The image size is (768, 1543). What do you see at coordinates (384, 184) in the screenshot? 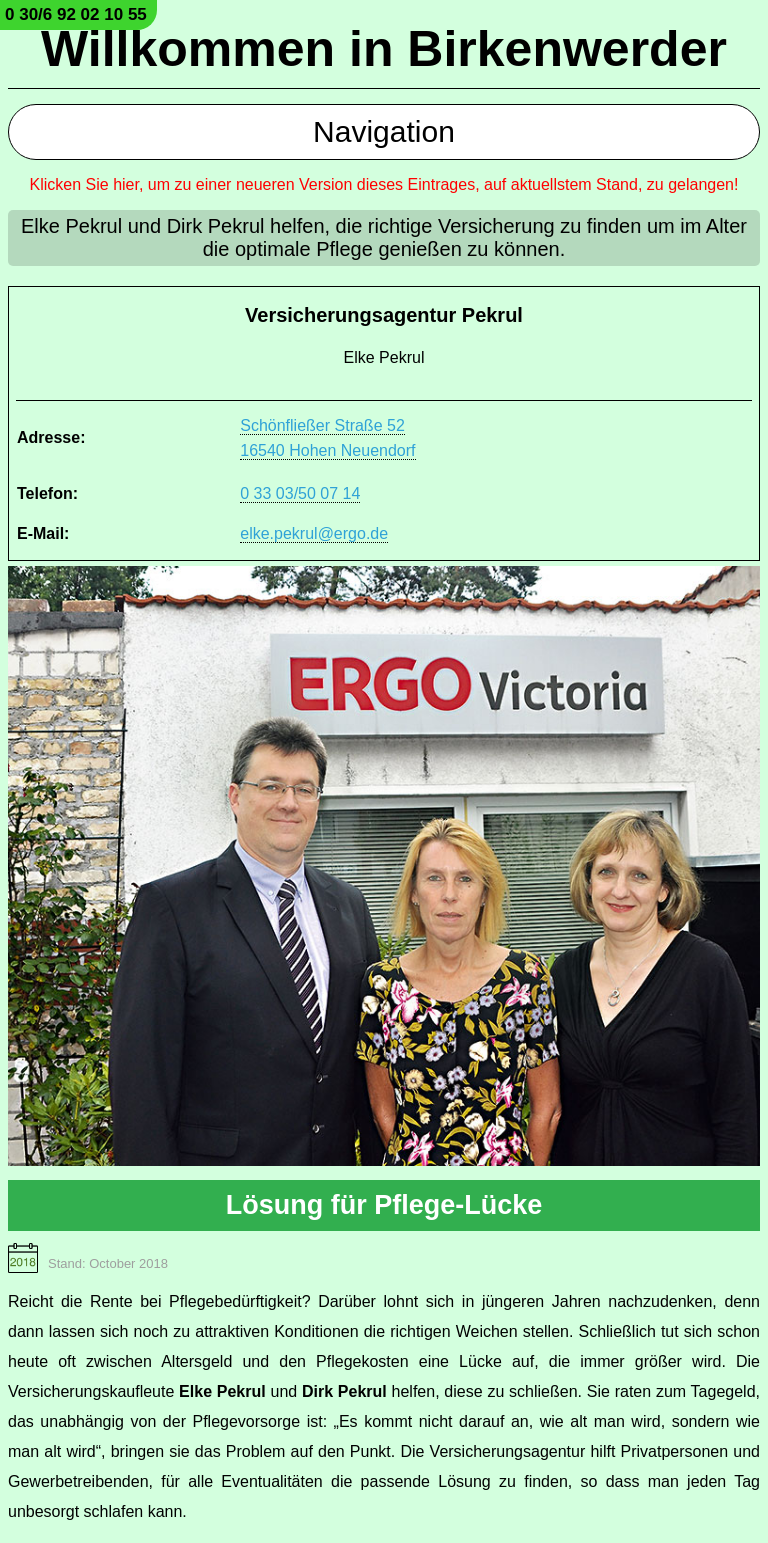
I see `Klicken Sie hier, um zu einer neueren Version dieses Eintrages, auf aktuellstem Stand, zu gelangen!` at bounding box center [384, 184].